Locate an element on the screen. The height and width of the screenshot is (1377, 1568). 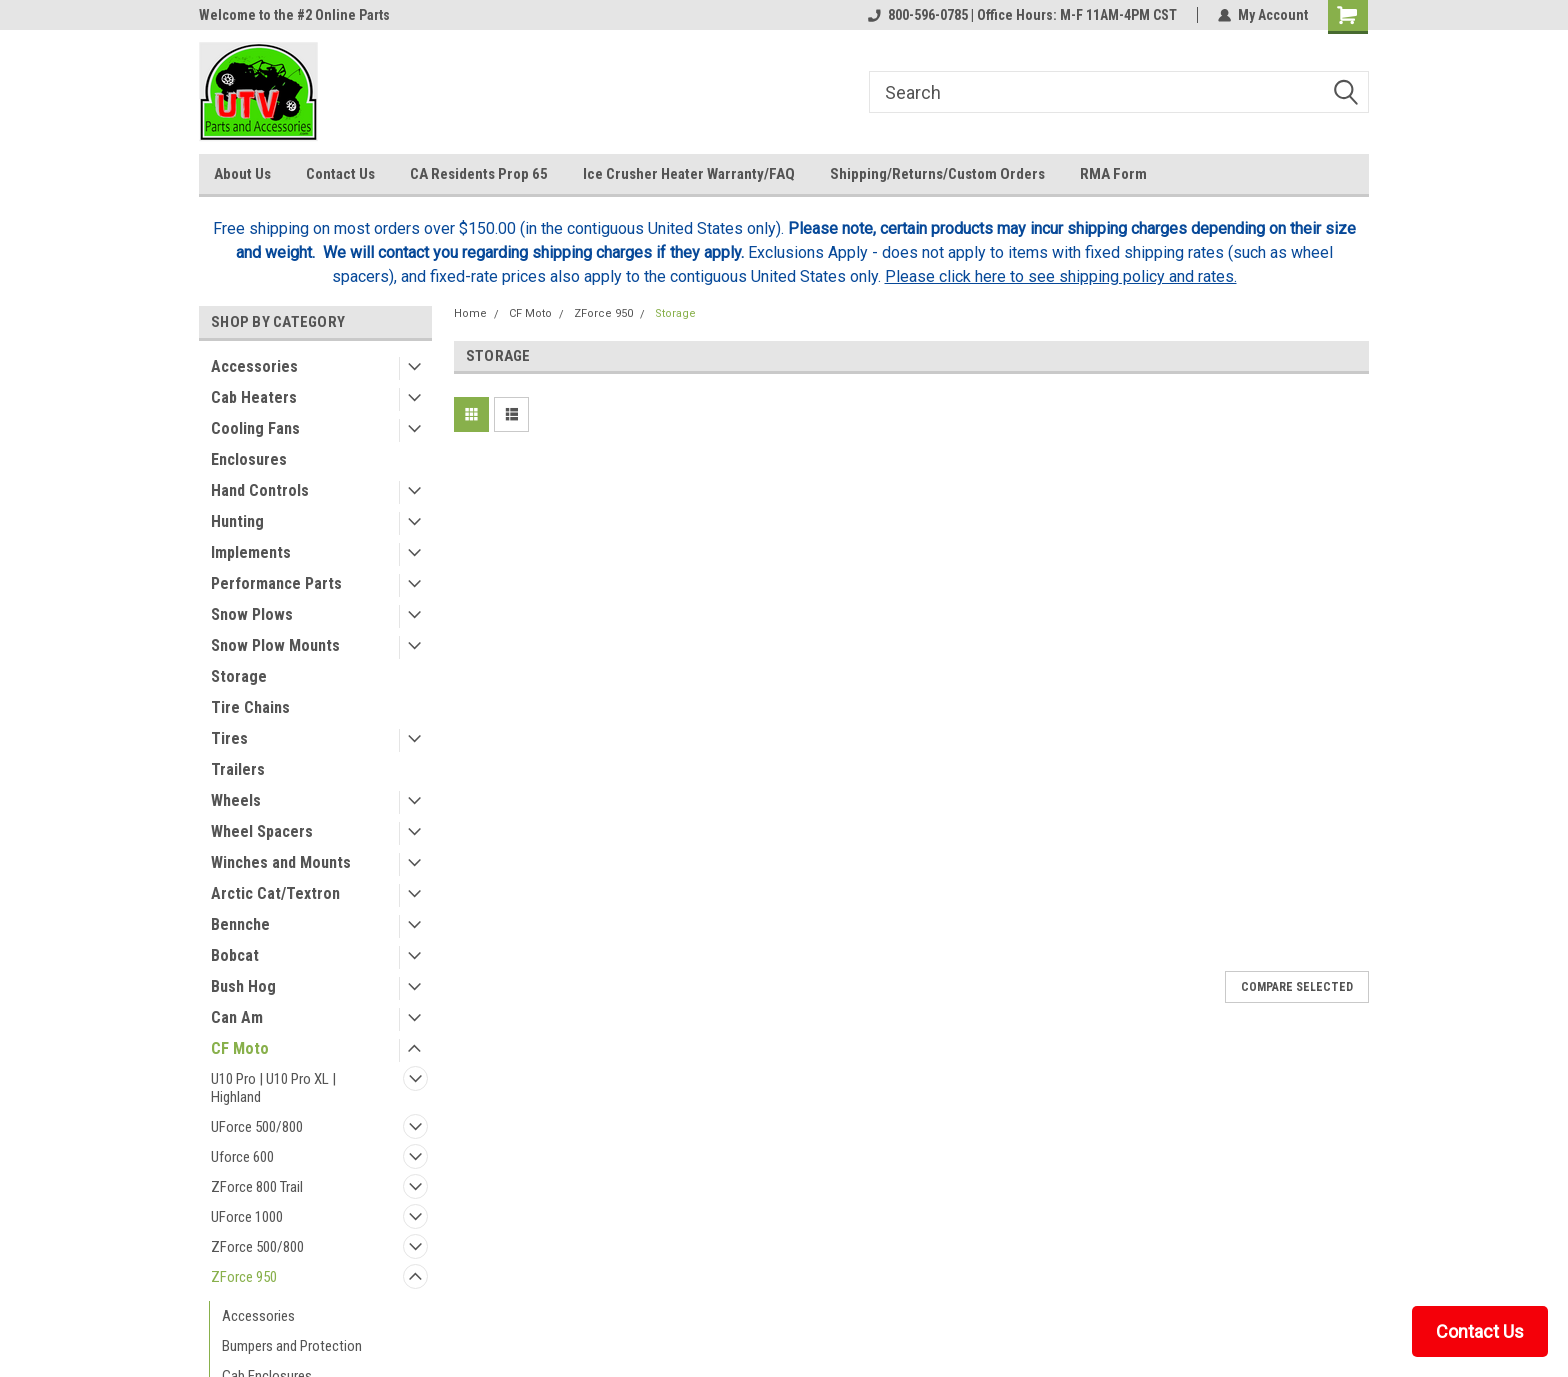
Trailers is located at coordinates (238, 769).